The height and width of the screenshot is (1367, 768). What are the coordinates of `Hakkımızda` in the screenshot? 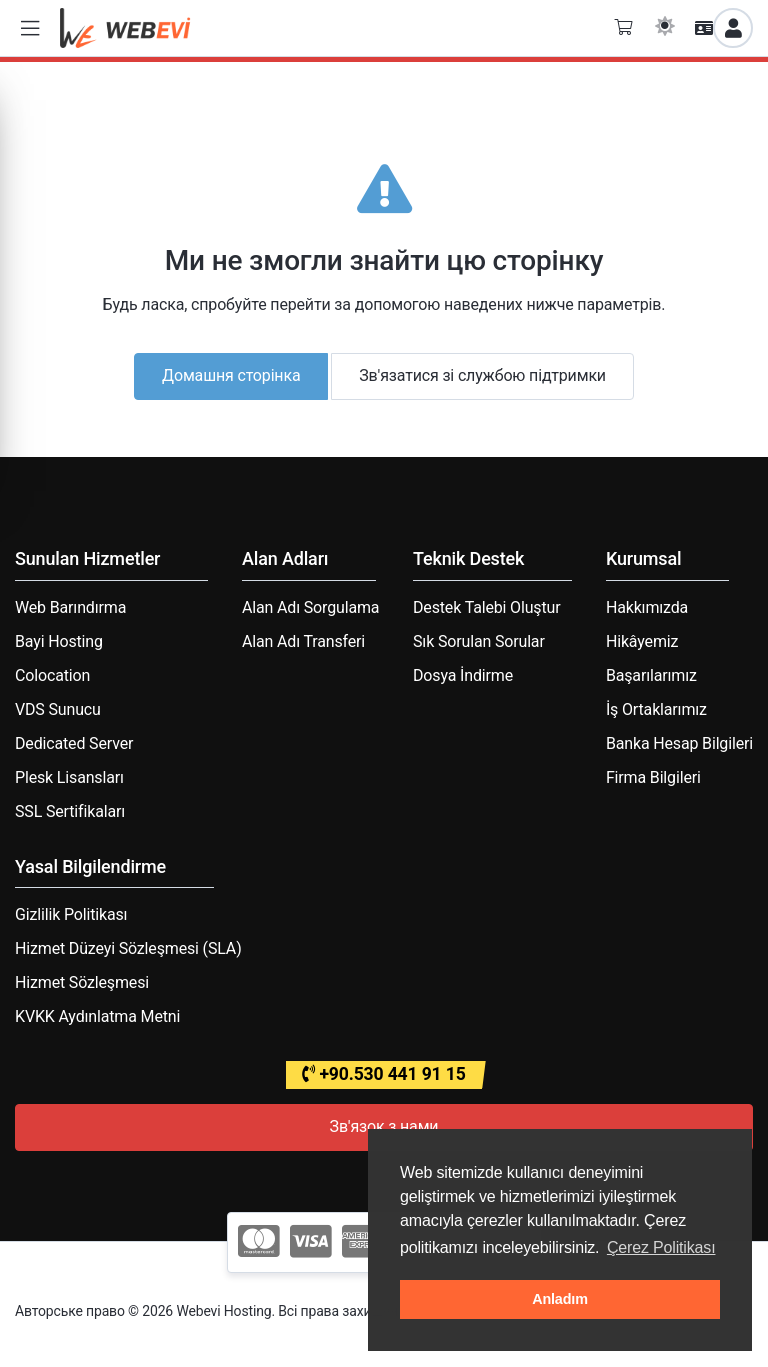 It's located at (647, 607).